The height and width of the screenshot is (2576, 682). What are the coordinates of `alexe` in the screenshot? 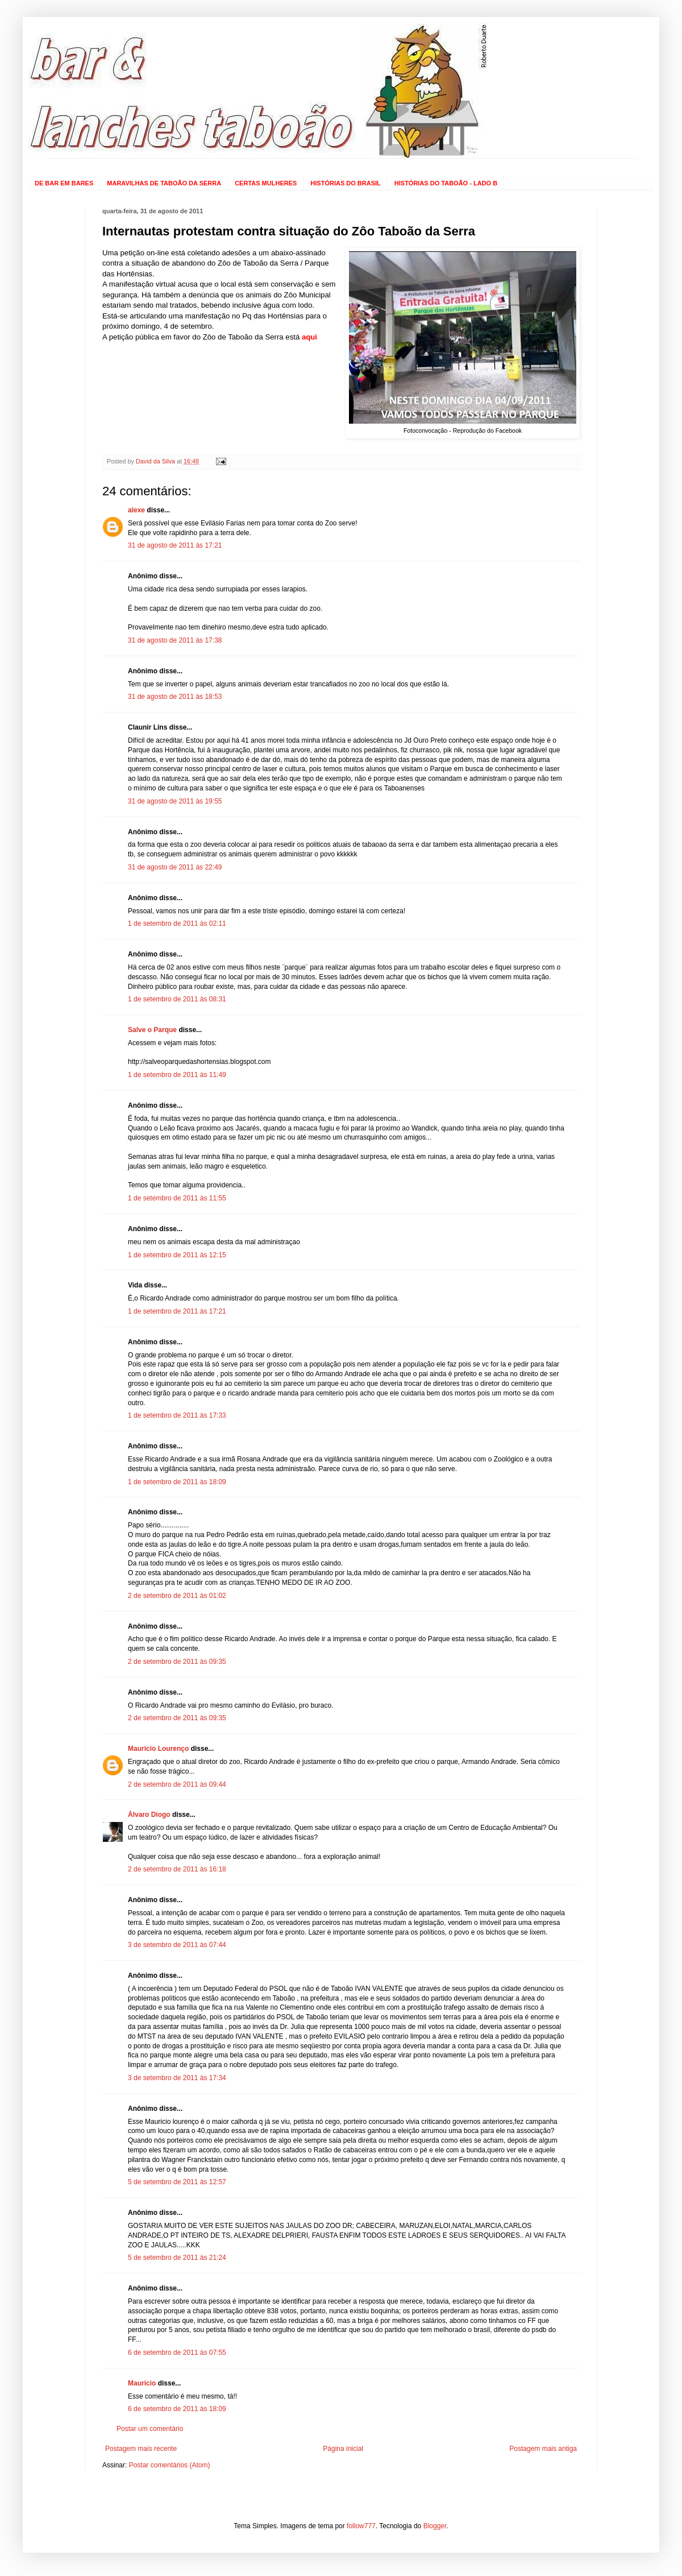 It's located at (136, 510).